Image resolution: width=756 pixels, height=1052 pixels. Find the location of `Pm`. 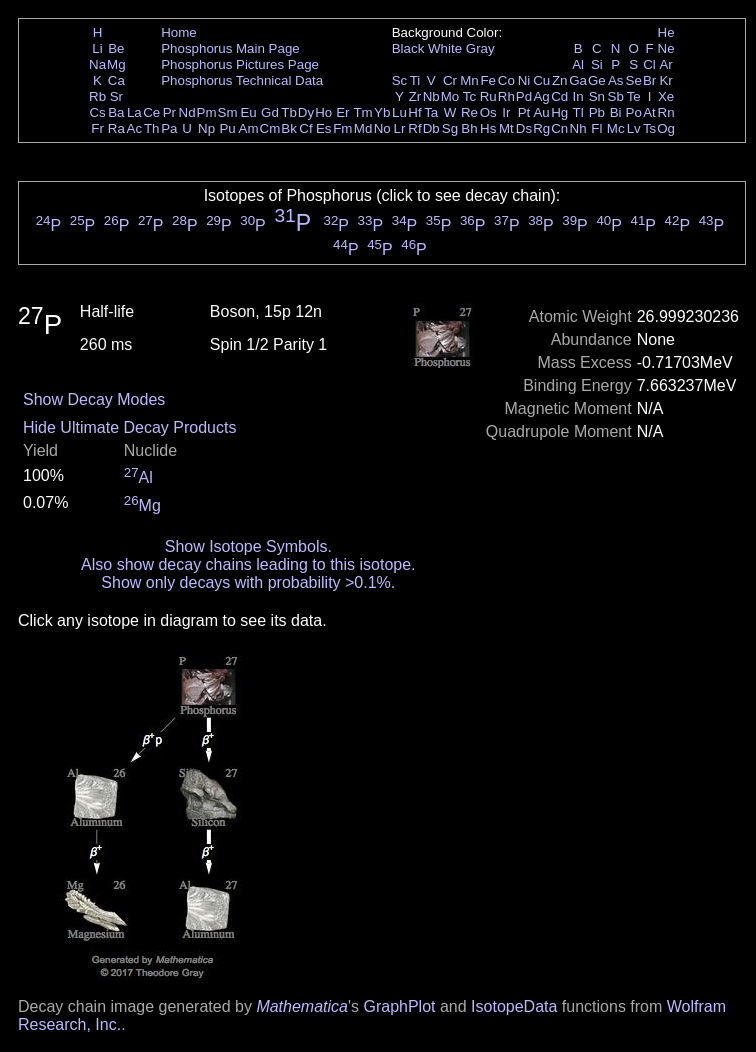

Pm is located at coordinates (207, 112).